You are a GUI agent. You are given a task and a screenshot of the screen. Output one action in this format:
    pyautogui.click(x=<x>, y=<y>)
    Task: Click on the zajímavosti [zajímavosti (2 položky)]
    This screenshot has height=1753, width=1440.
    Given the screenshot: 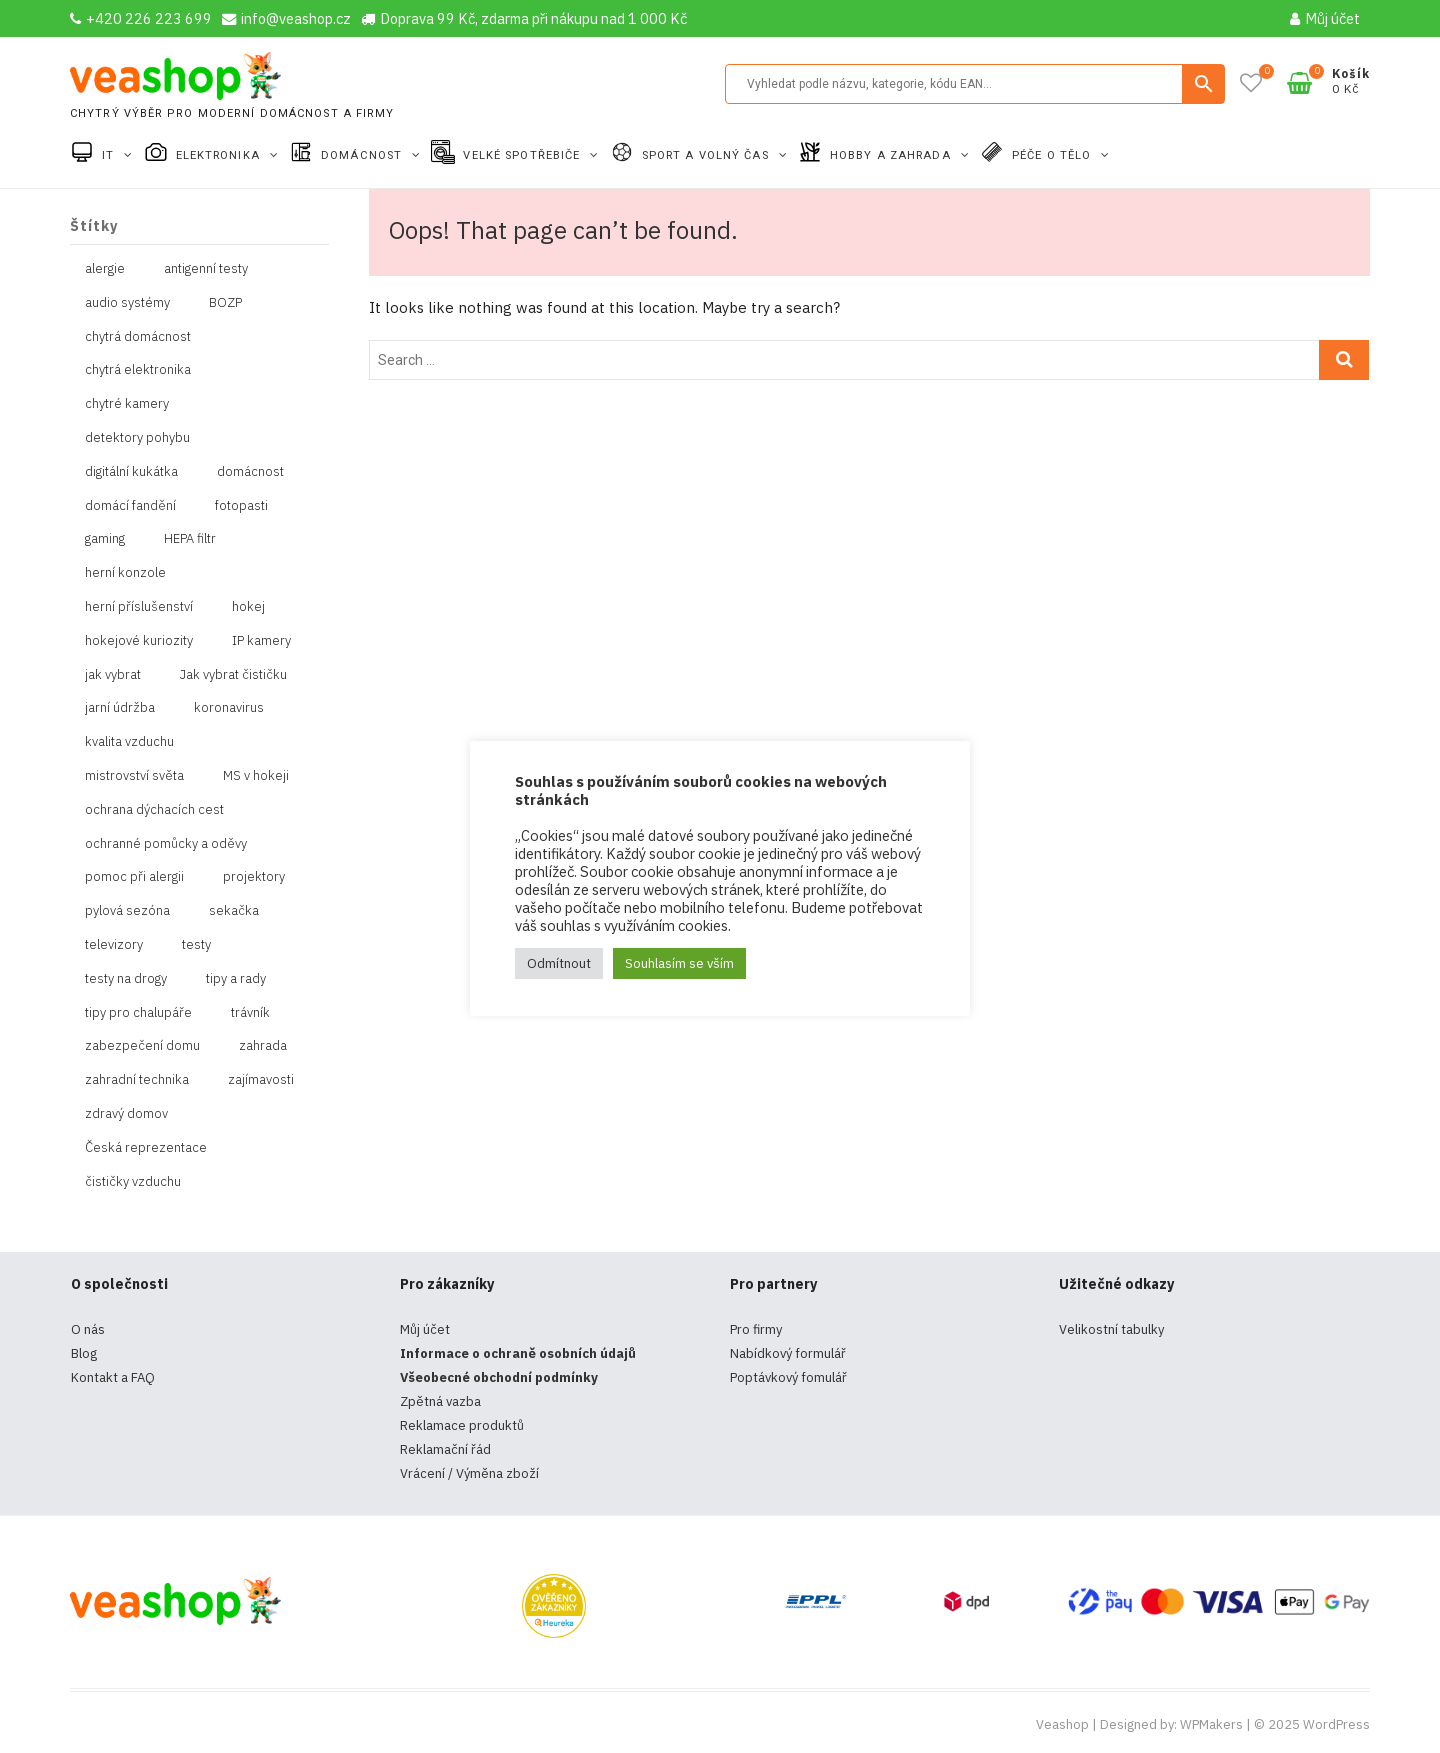 What is the action you would take?
    pyautogui.click(x=261, y=1079)
    